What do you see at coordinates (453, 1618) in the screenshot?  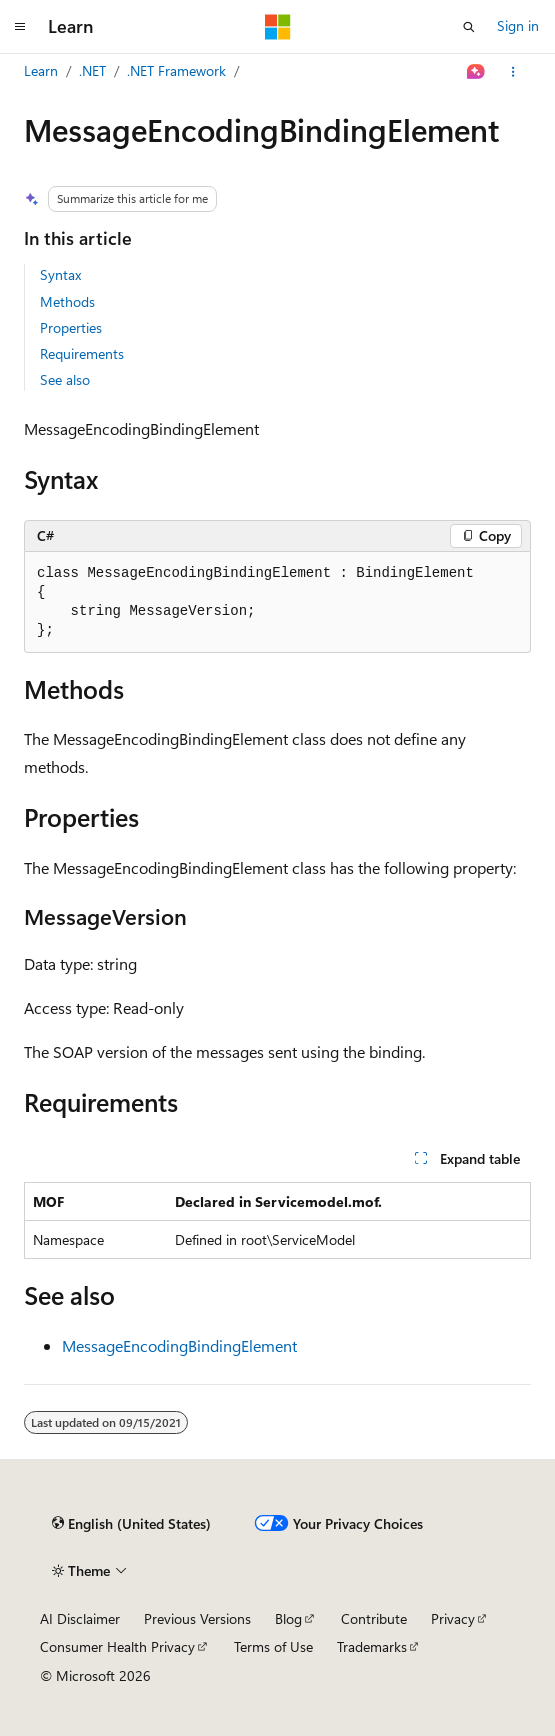 I see `Privacy` at bounding box center [453, 1618].